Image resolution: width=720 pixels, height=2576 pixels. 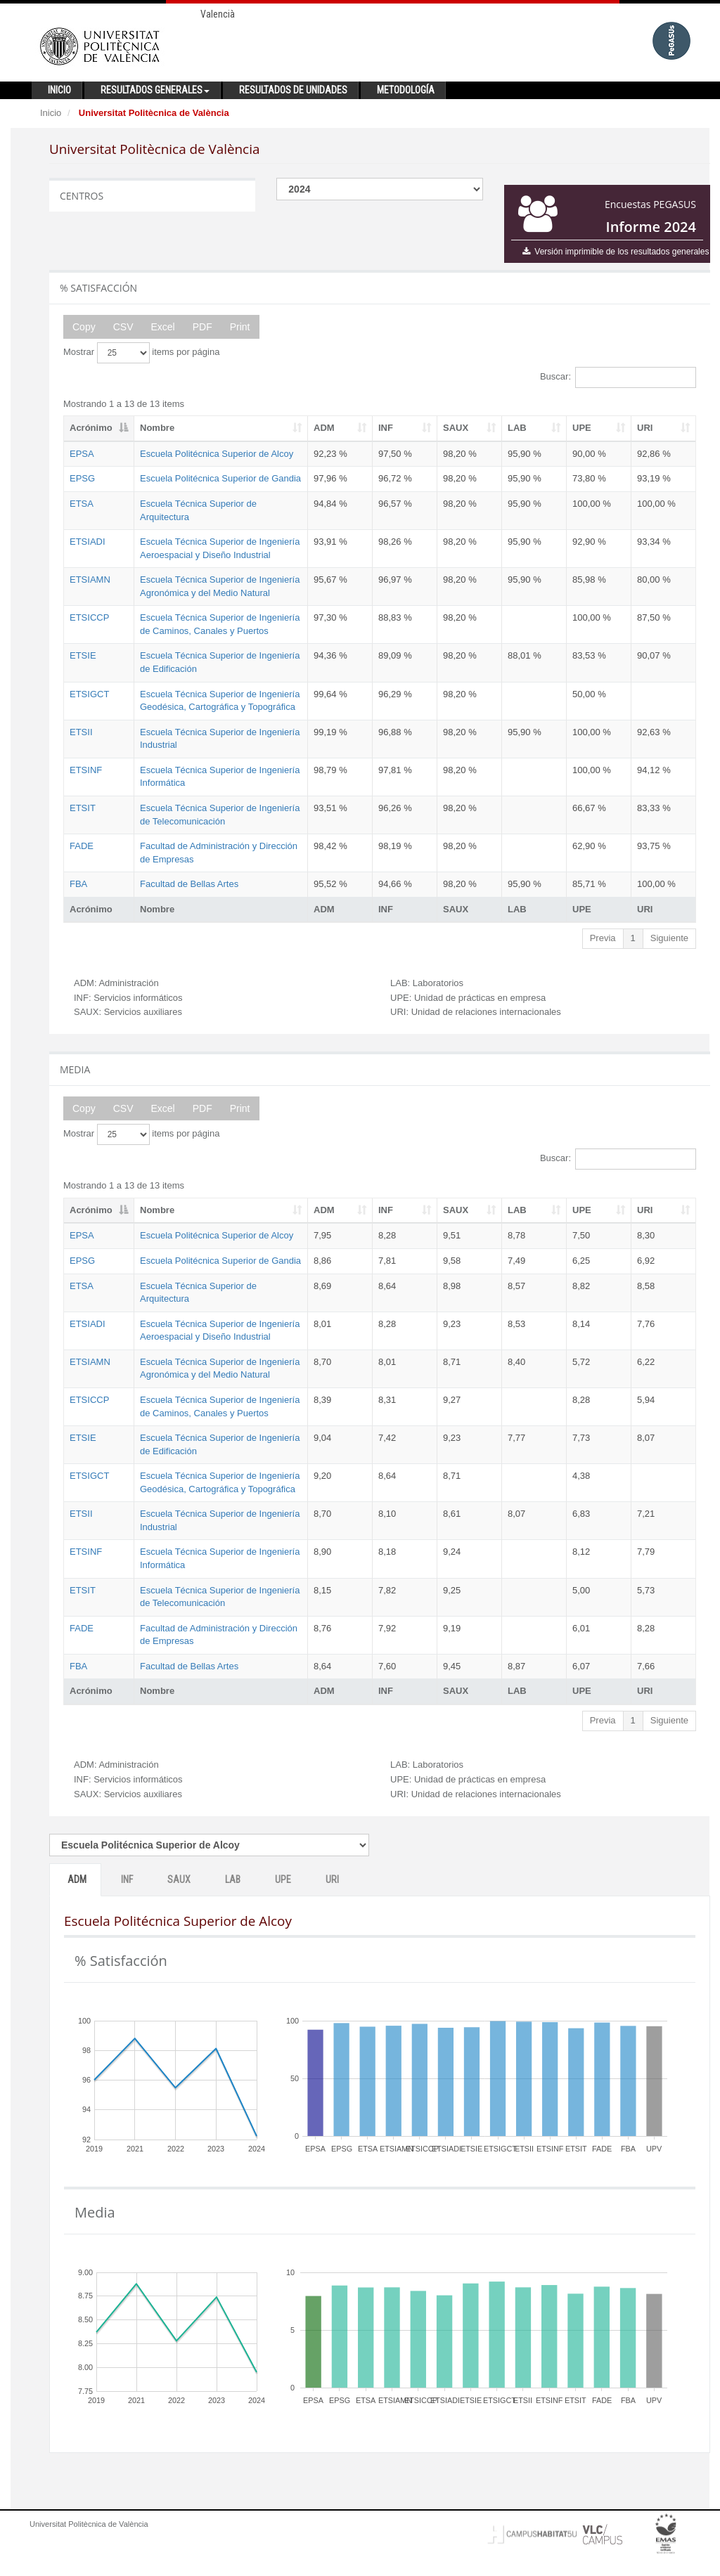 What do you see at coordinates (77, 1879) in the screenshot?
I see `ADM` at bounding box center [77, 1879].